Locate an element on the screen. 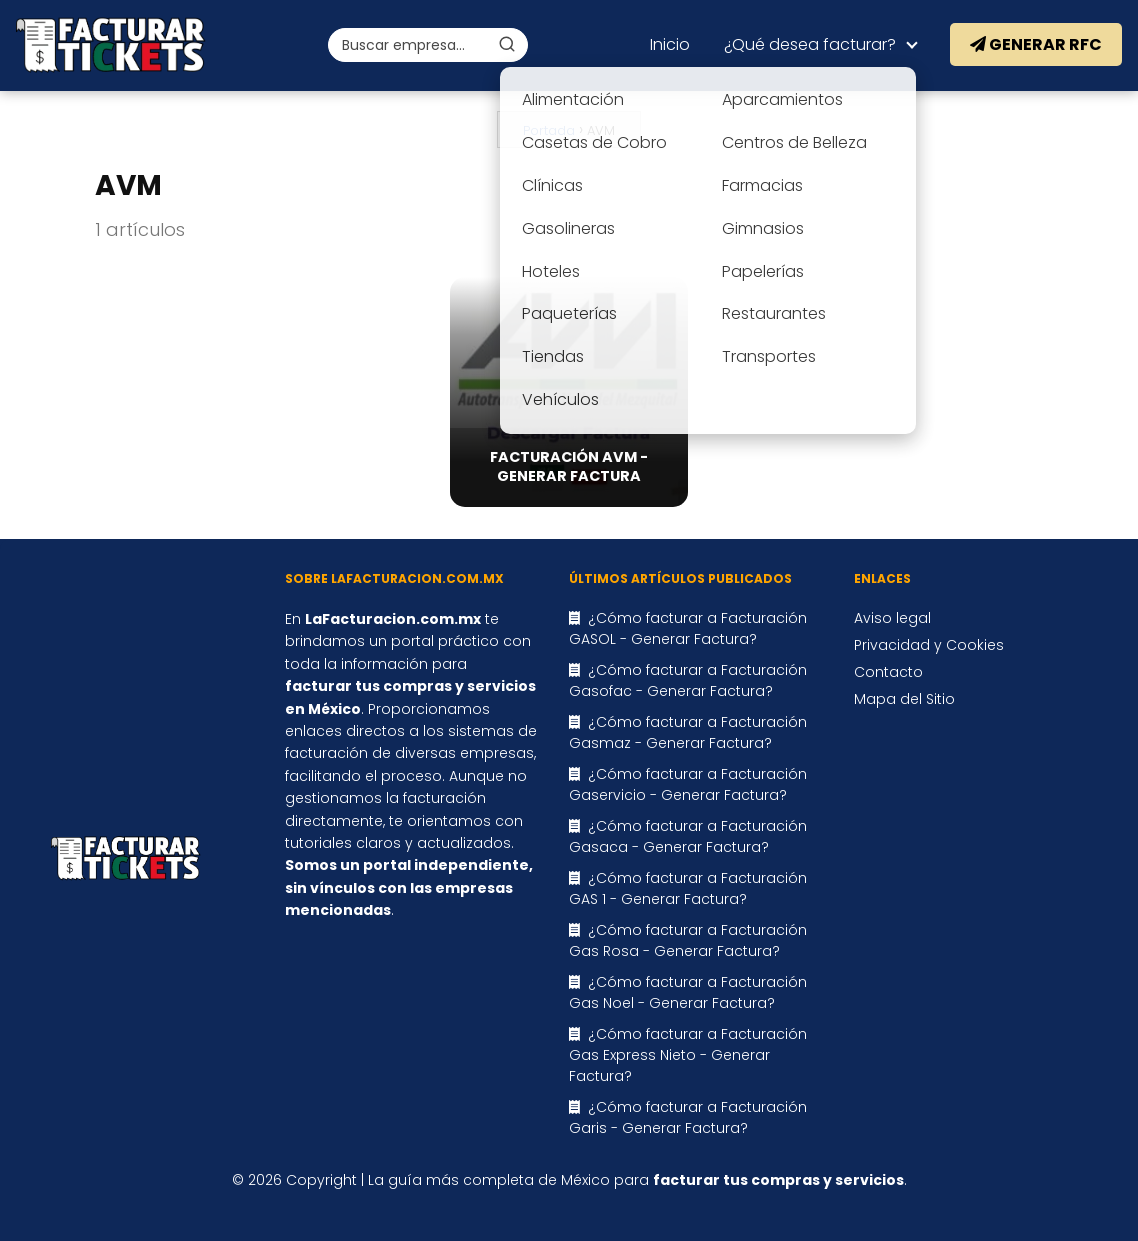 This screenshot has height=1241, width=1138. [Buscar] is located at coordinates (507, 44).